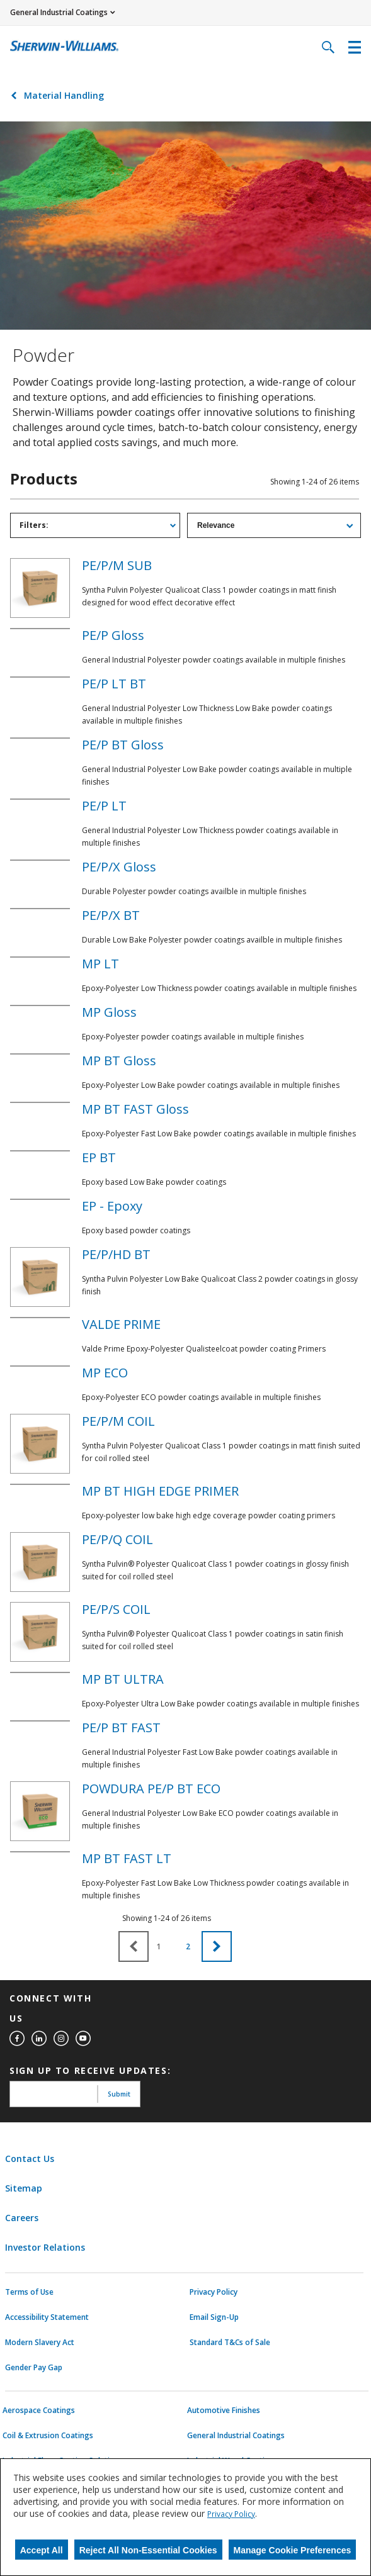 This screenshot has width=371, height=2576. I want to click on General Industrial Coatings [button], so click(59, 12).